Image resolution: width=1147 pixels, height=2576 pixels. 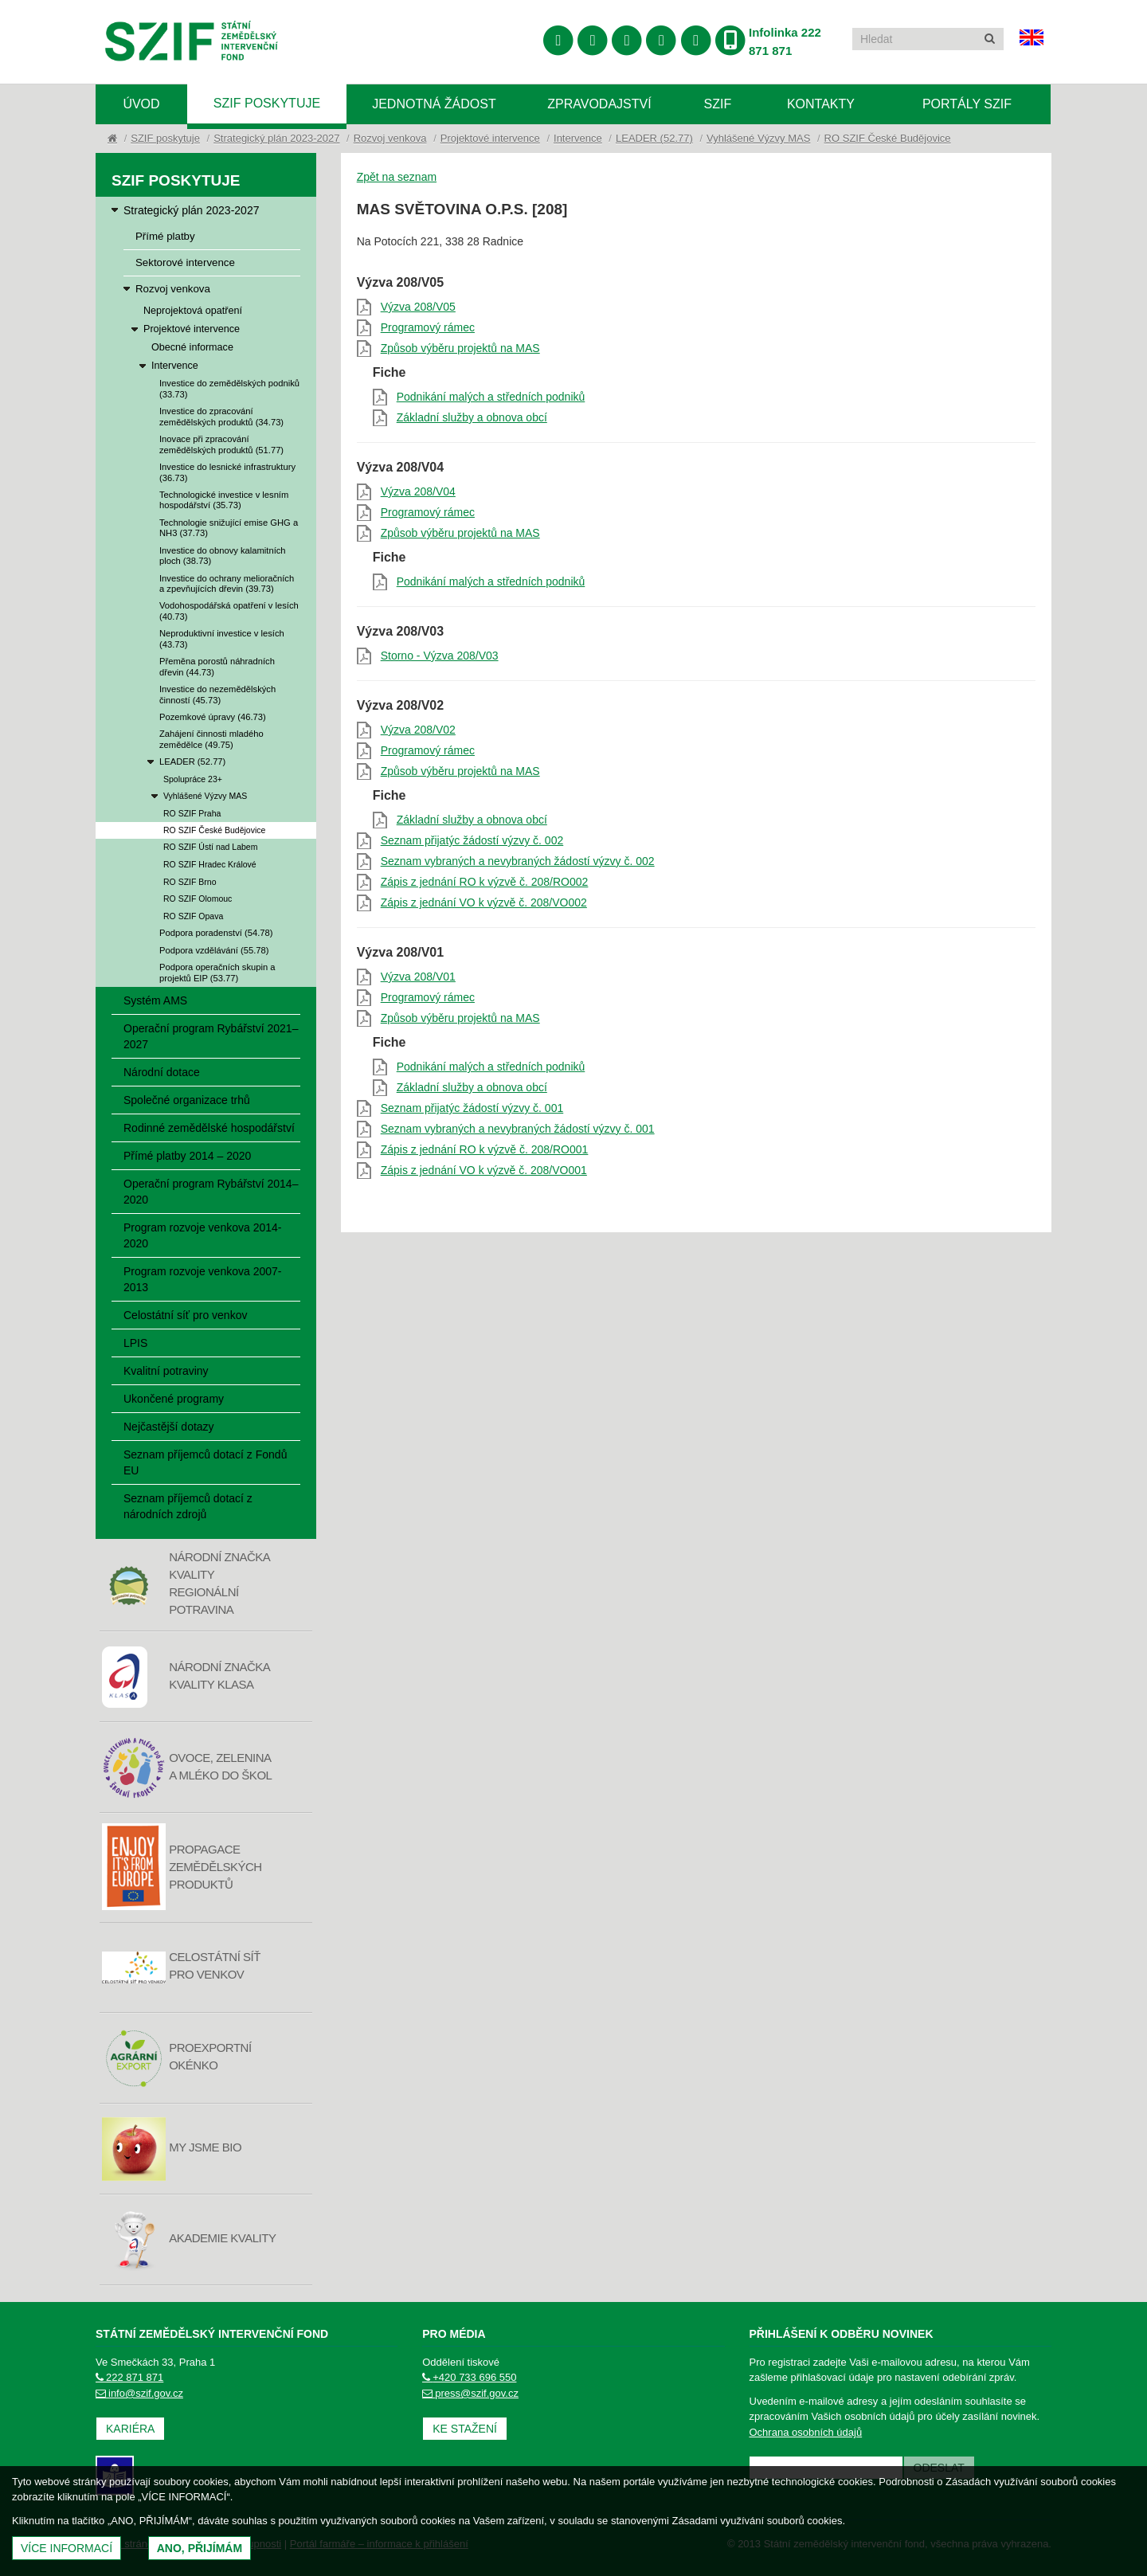 I want to click on Ukončené programy, so click(x=173, y=1398).